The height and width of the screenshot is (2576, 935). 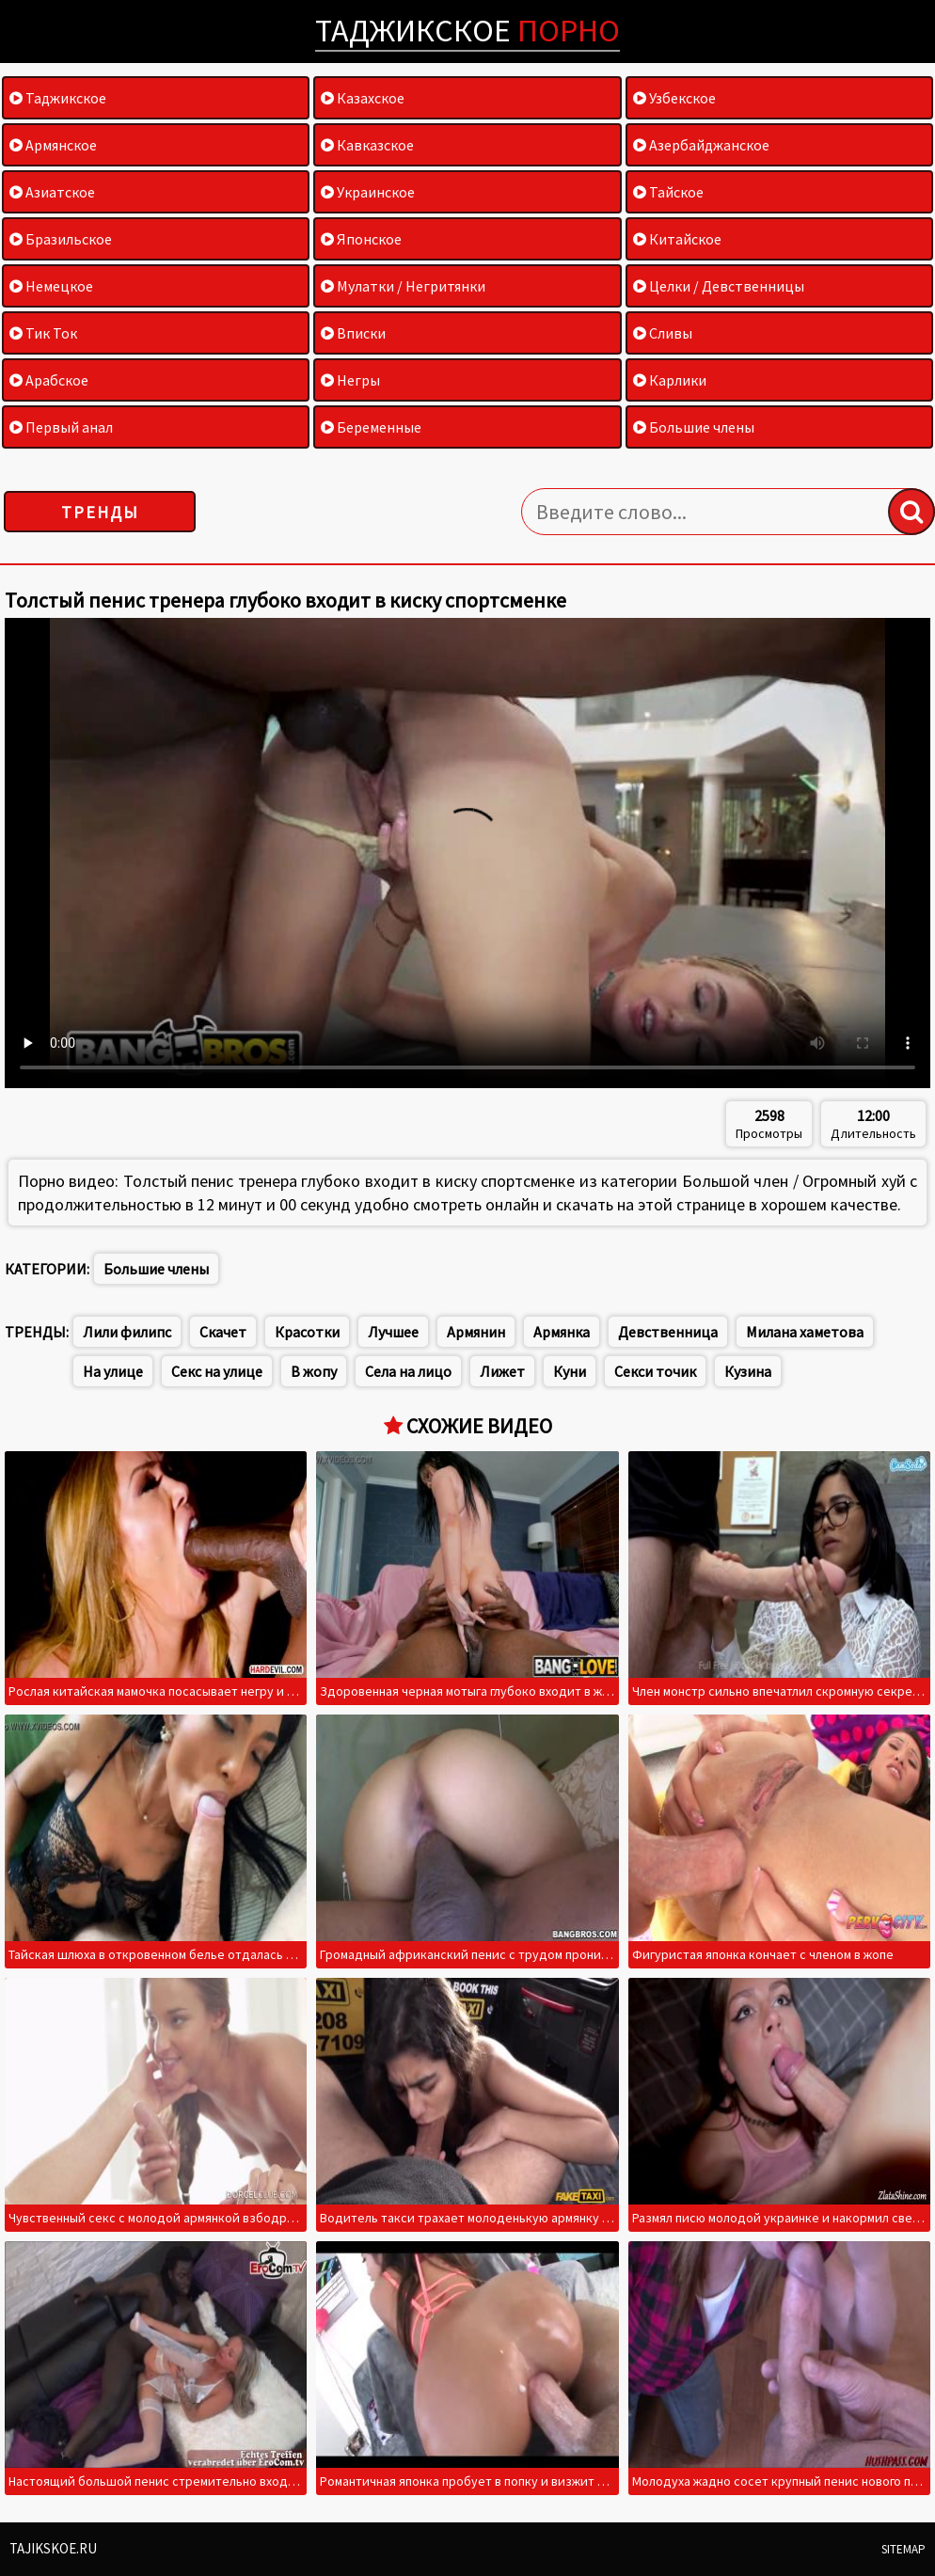 I want to click on В жопу, so click(x=314, y=1371).